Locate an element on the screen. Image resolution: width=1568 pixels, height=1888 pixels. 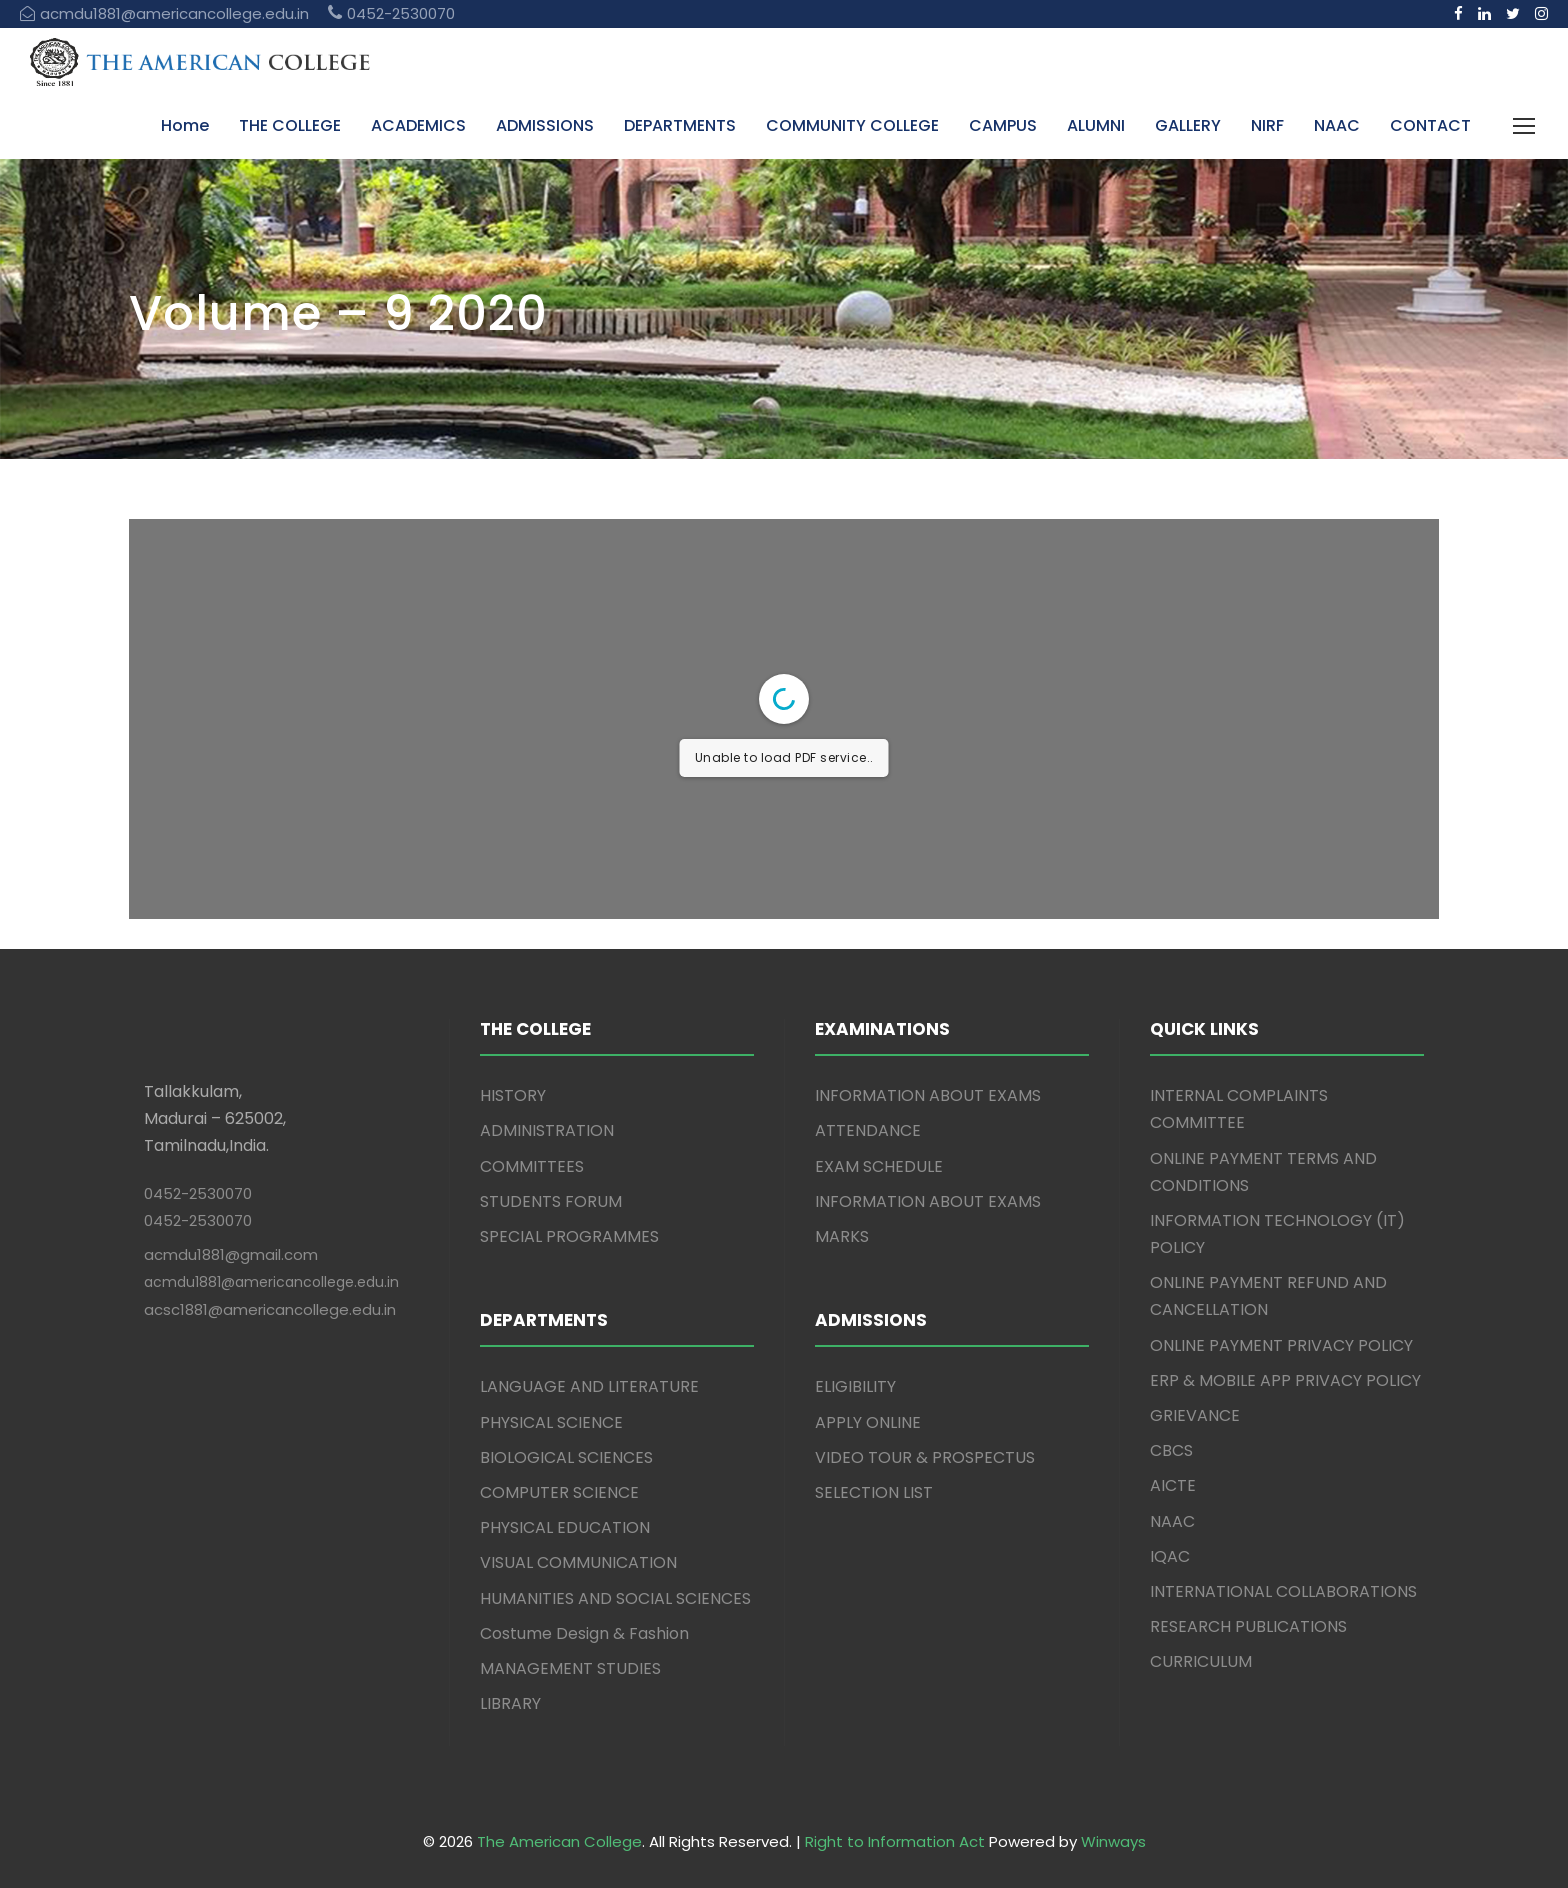
HISTORY is located at coordinates (513, 1095).